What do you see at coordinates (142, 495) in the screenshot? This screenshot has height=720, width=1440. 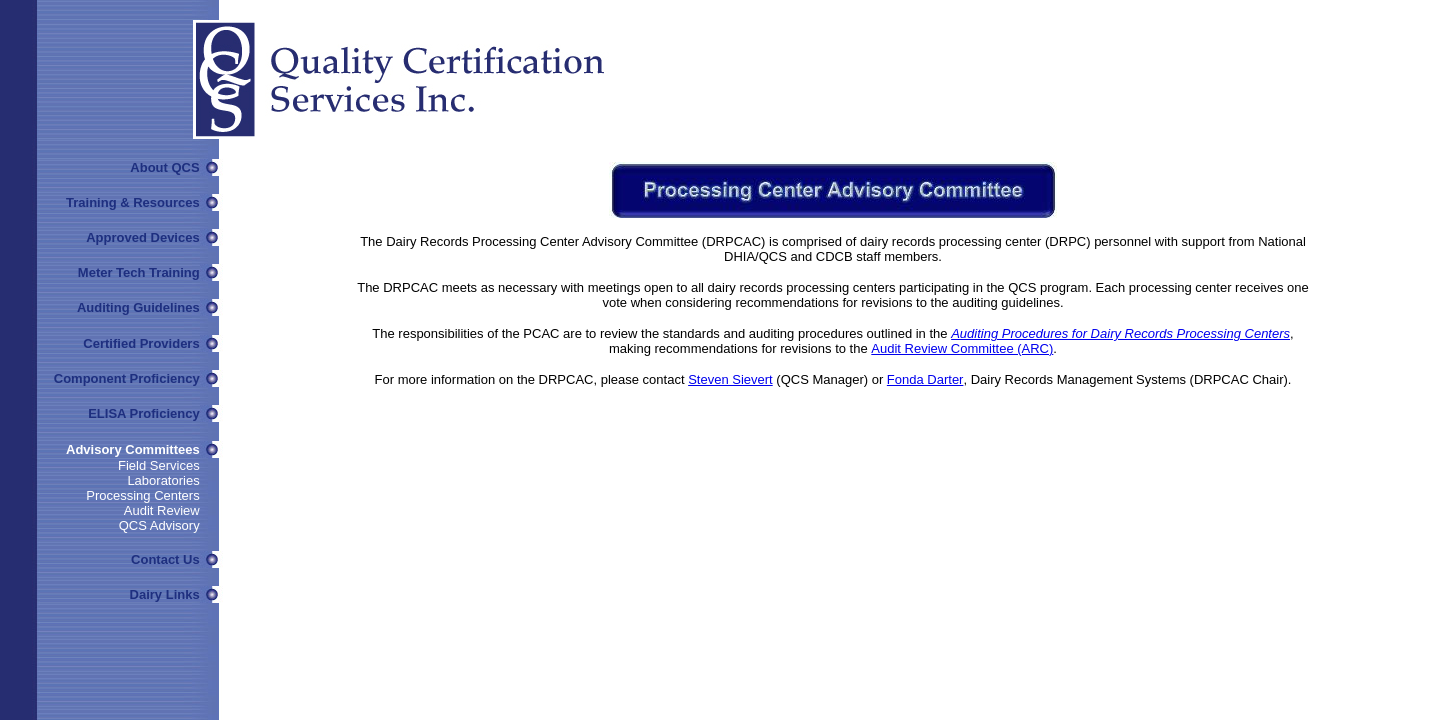 I see `Processing Centers` at bounding box center [142, 495].